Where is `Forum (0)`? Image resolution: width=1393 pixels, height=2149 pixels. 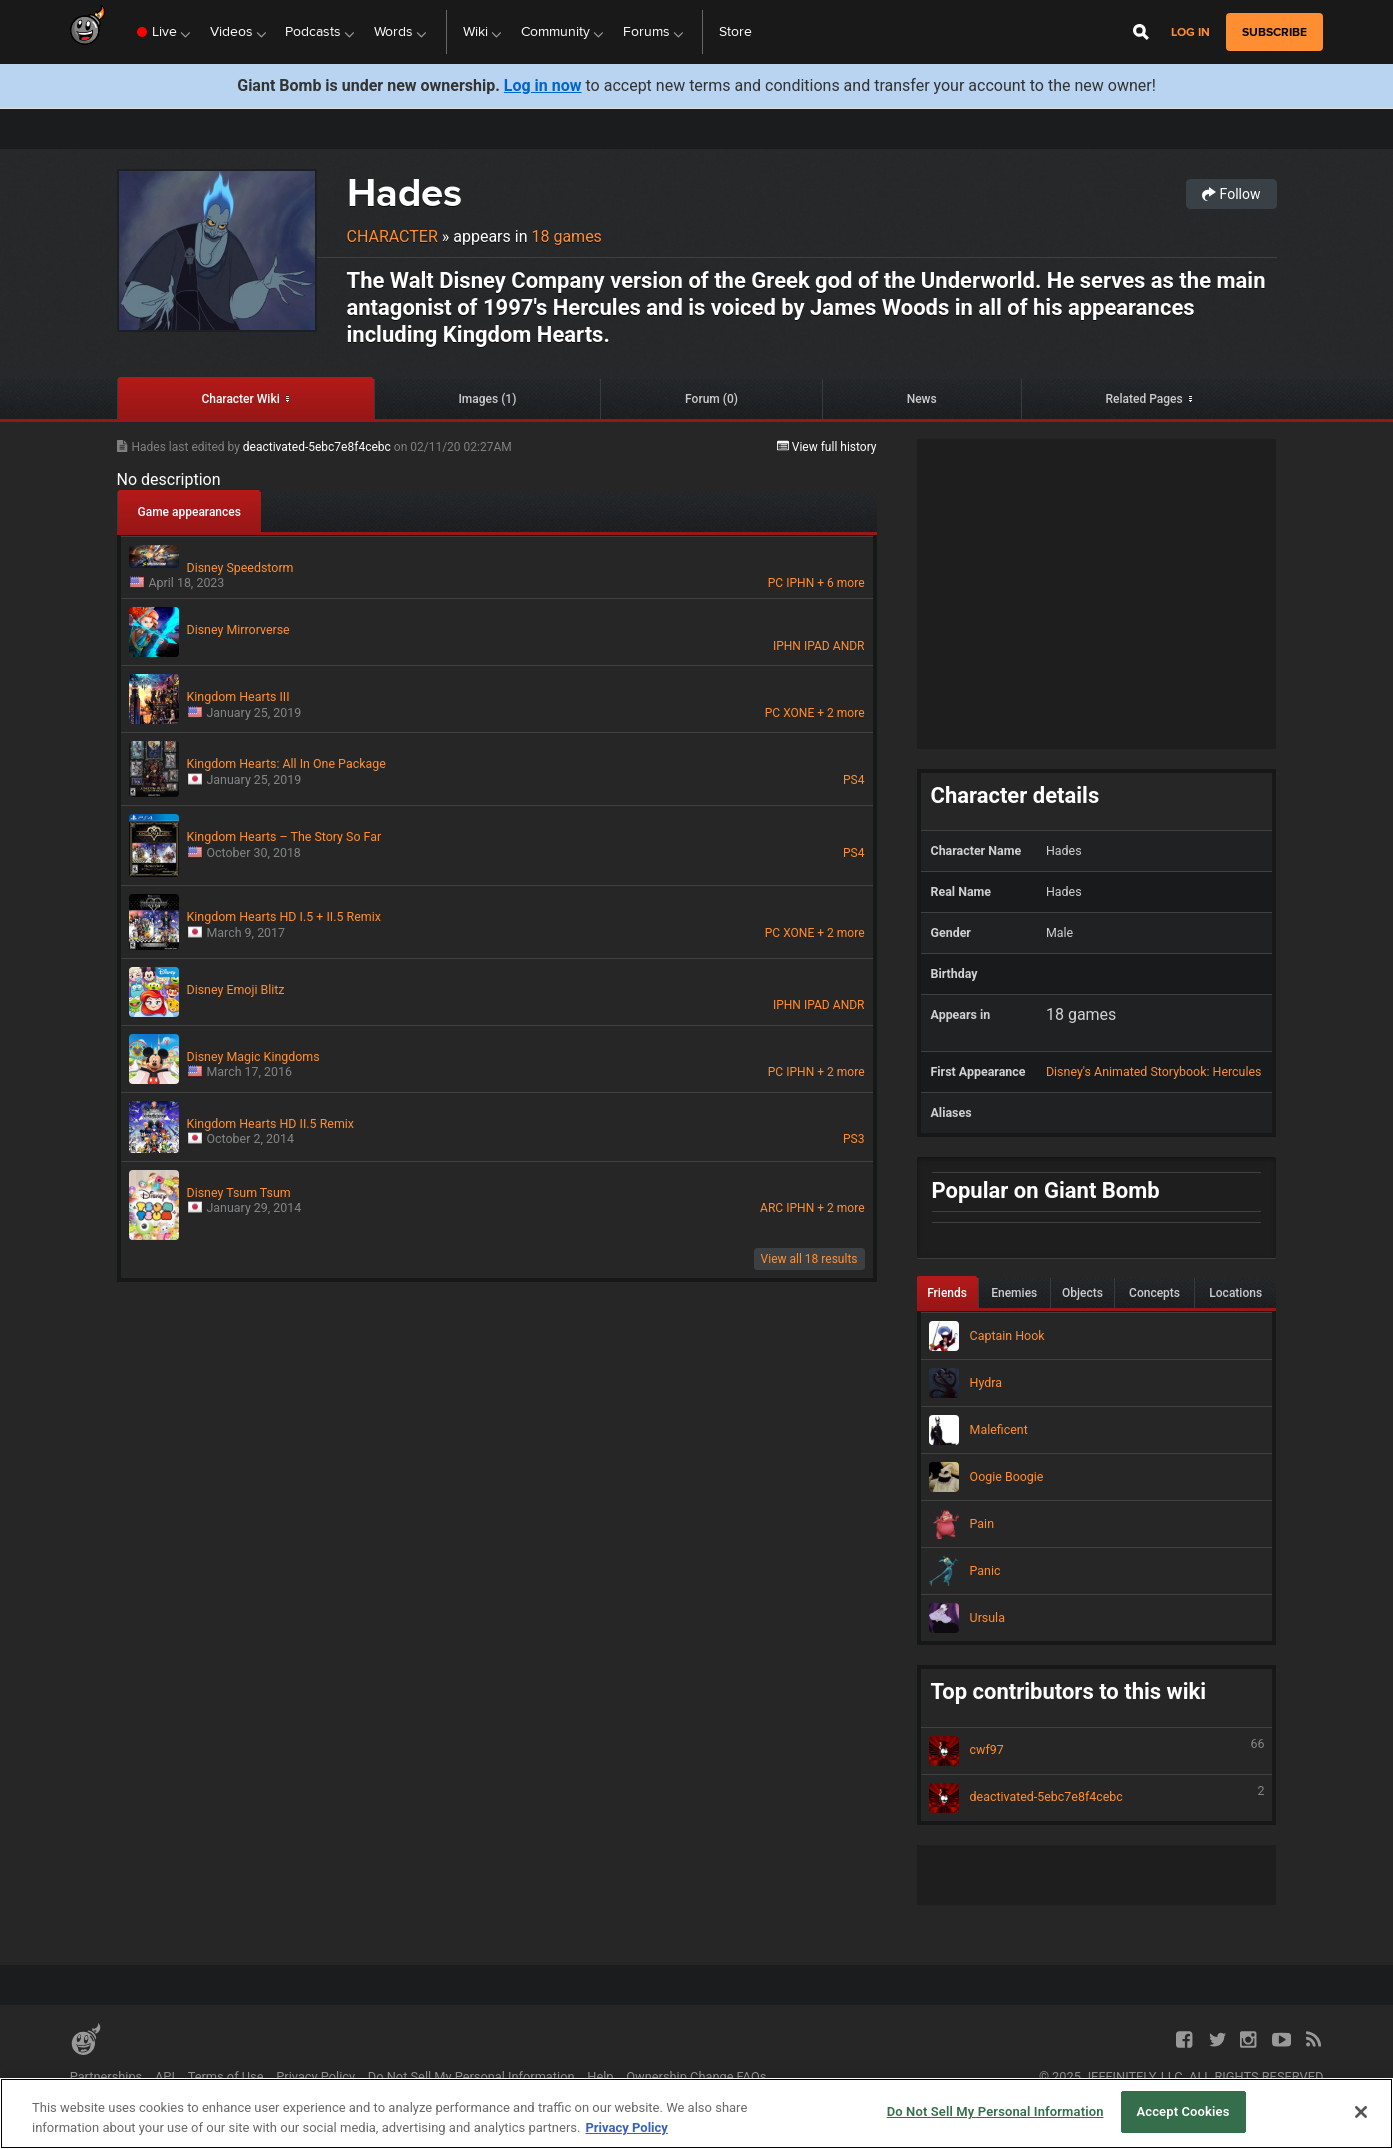
Forum (0) is located at coordinates (711, 399).